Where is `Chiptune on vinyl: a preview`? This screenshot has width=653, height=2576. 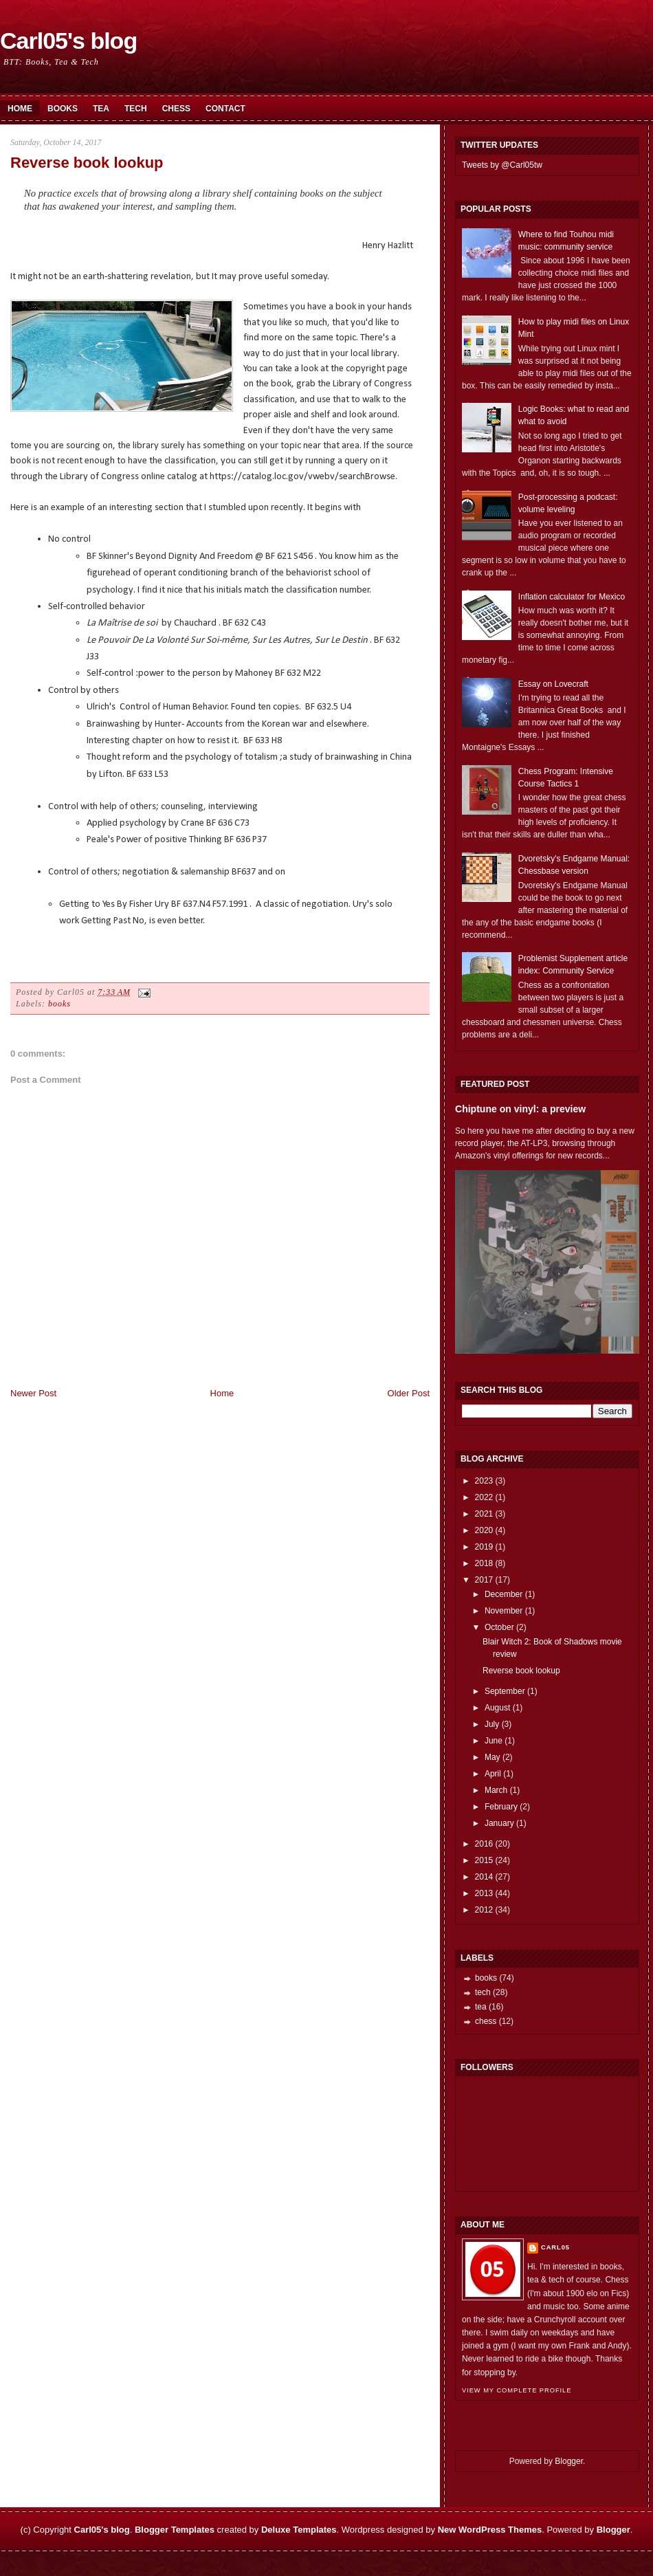
Chiptune on vinyl: a preview is located at coordinates (520, 1108).